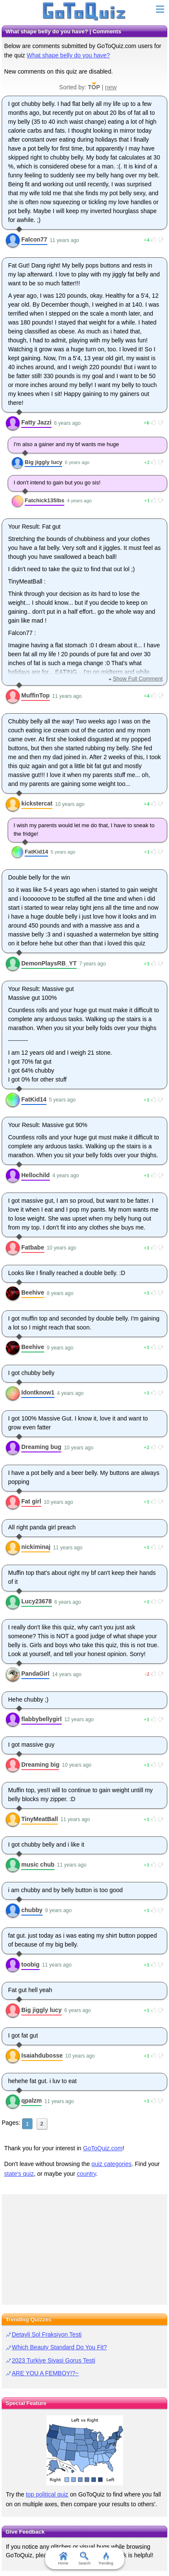 This screenshot has height=2576, width=169. Describe the element at coordinates (32, 1910) in the screenshot. I see `chubby` at that location.